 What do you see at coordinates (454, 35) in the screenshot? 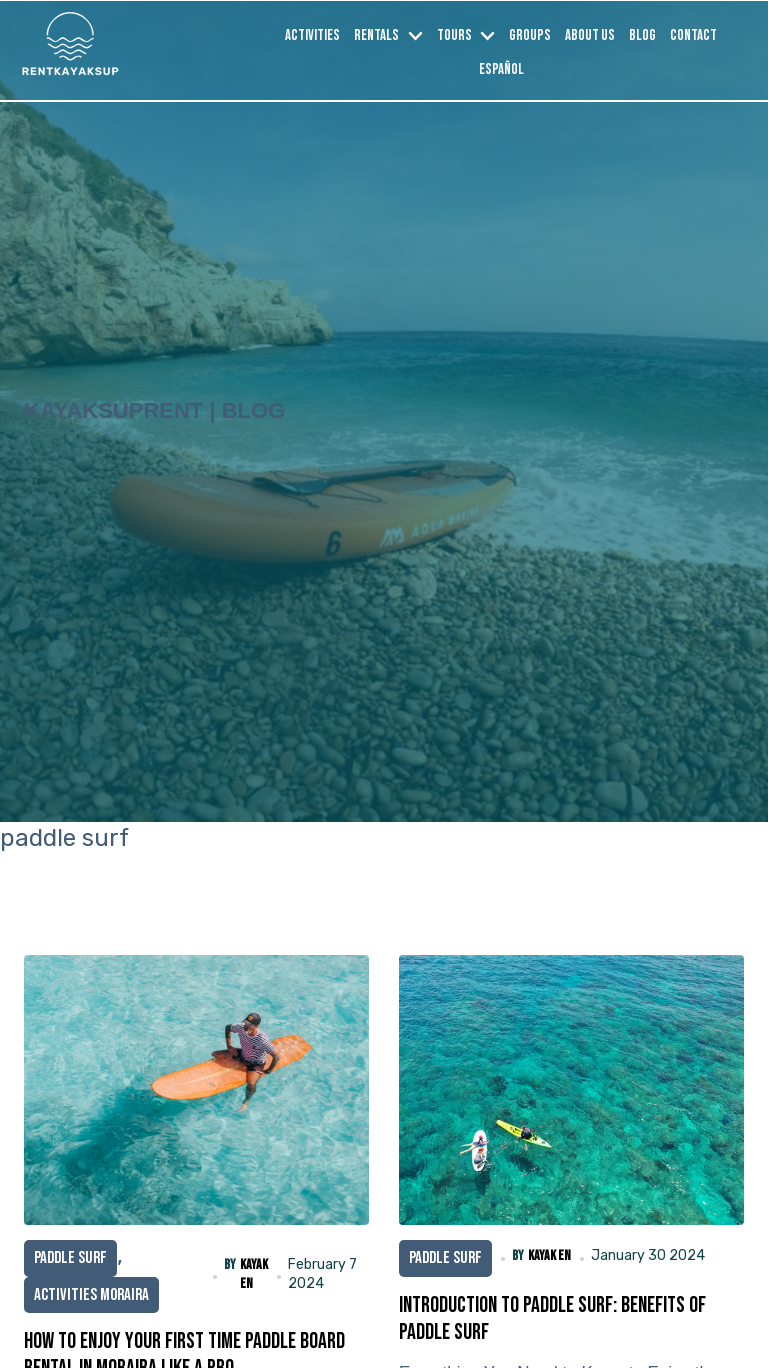
I see `Tours` at bounding box center [454, 35].